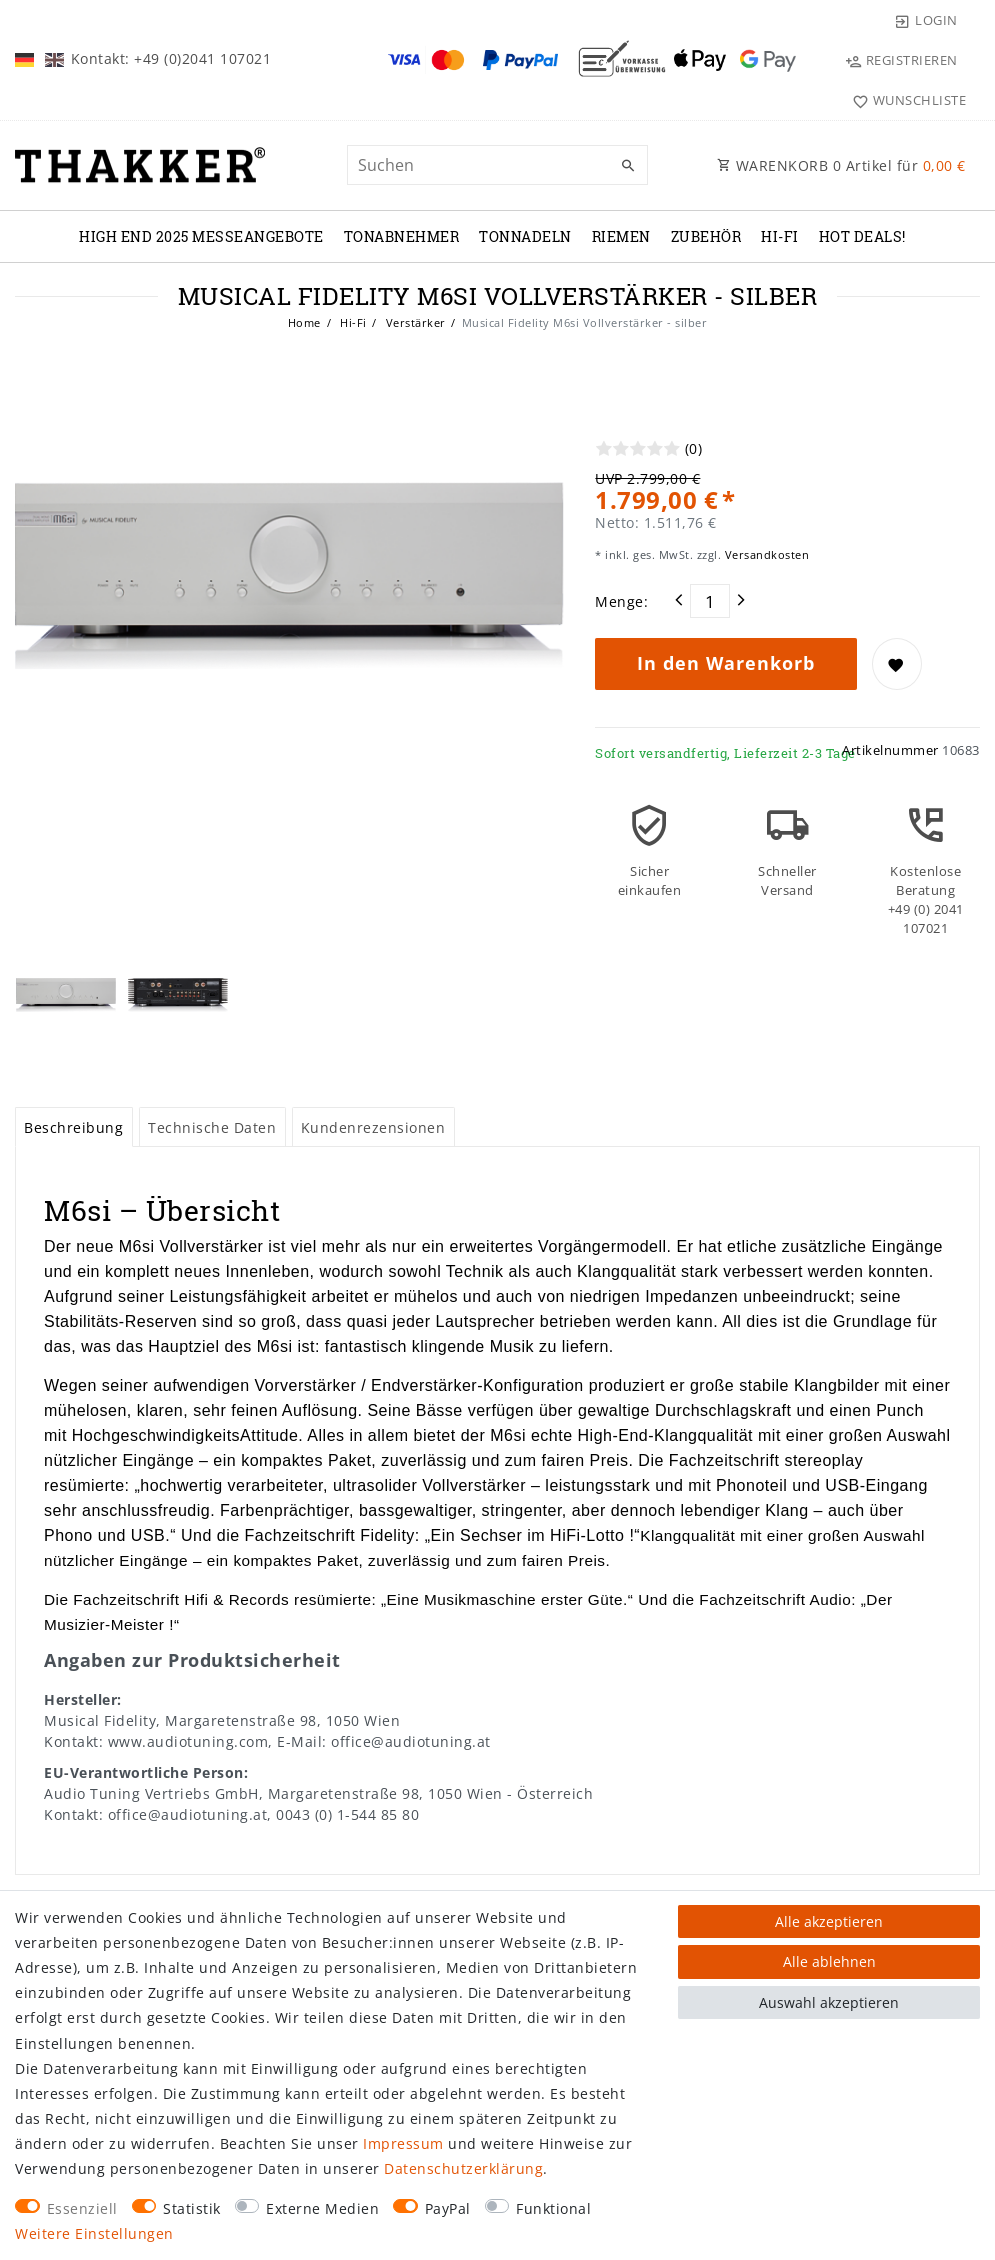 Image resolution: width=995 pixels, height=2260 pixels. Describe the element at coordinates (829, 2002) in the screenshot. I see `Auswahl akzeptieren` at that location.